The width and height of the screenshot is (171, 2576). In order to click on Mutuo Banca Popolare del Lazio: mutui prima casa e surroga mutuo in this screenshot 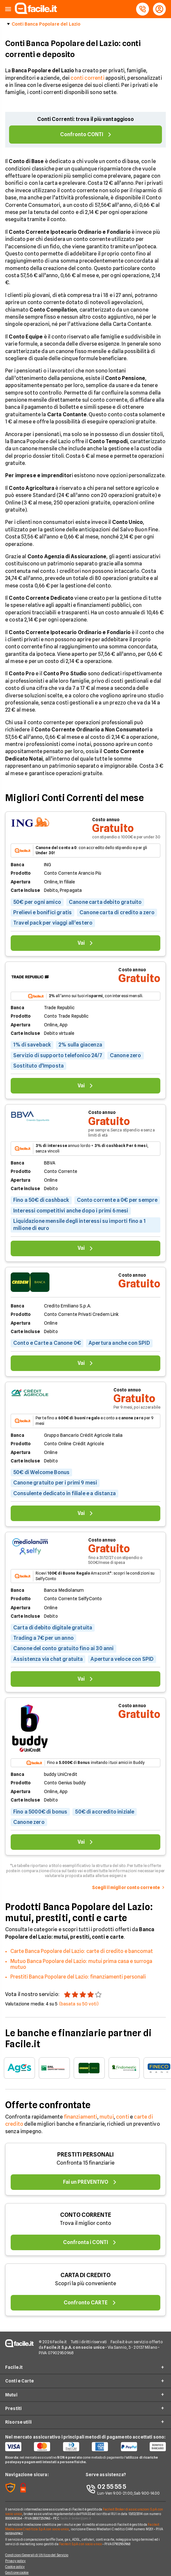, I will do `click(81, 1964)`.